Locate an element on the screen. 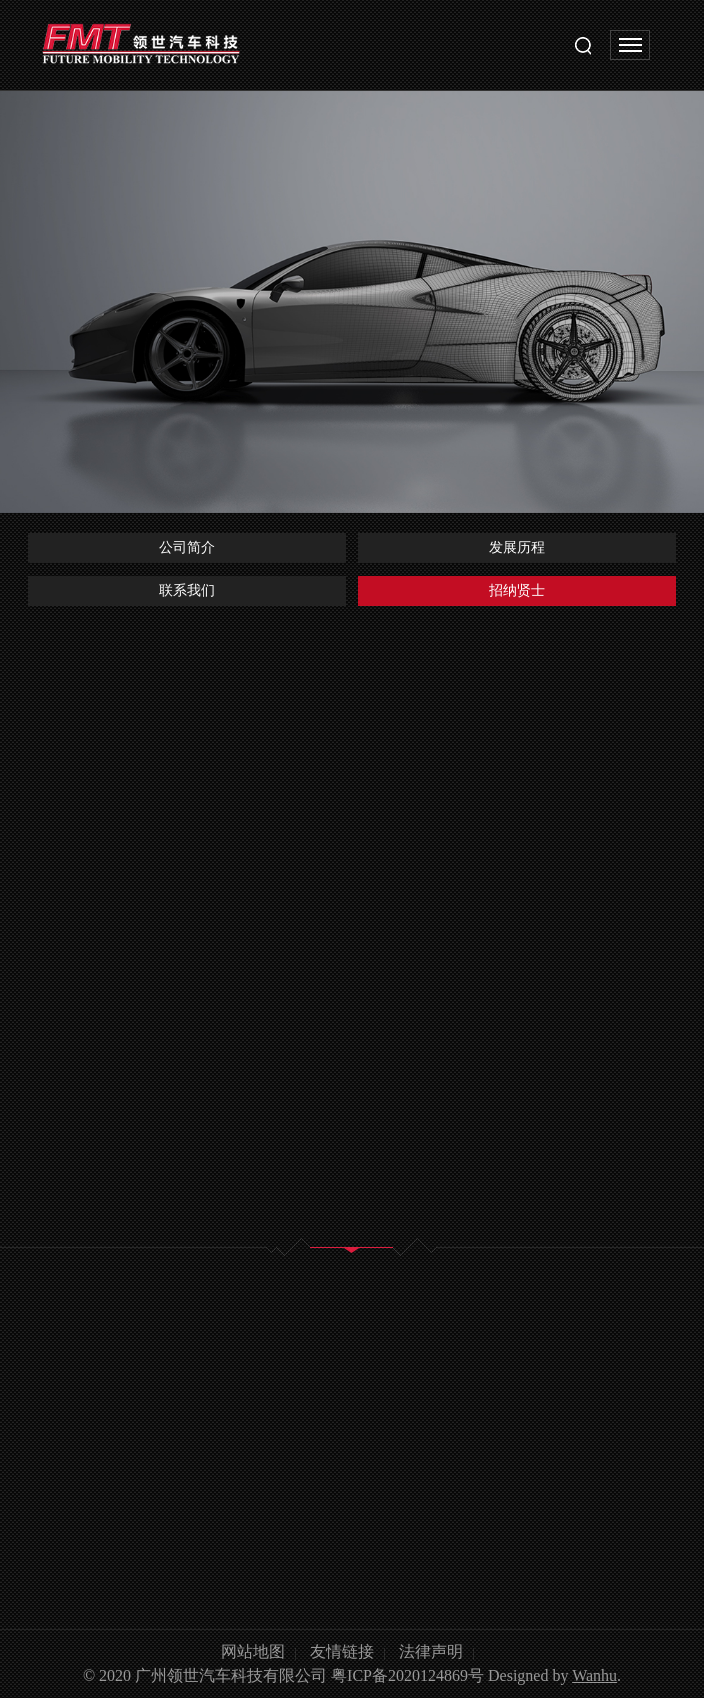 The width and height of the screenshot is (704, 1698). 联系我们 is located at coordinates (187, 590).